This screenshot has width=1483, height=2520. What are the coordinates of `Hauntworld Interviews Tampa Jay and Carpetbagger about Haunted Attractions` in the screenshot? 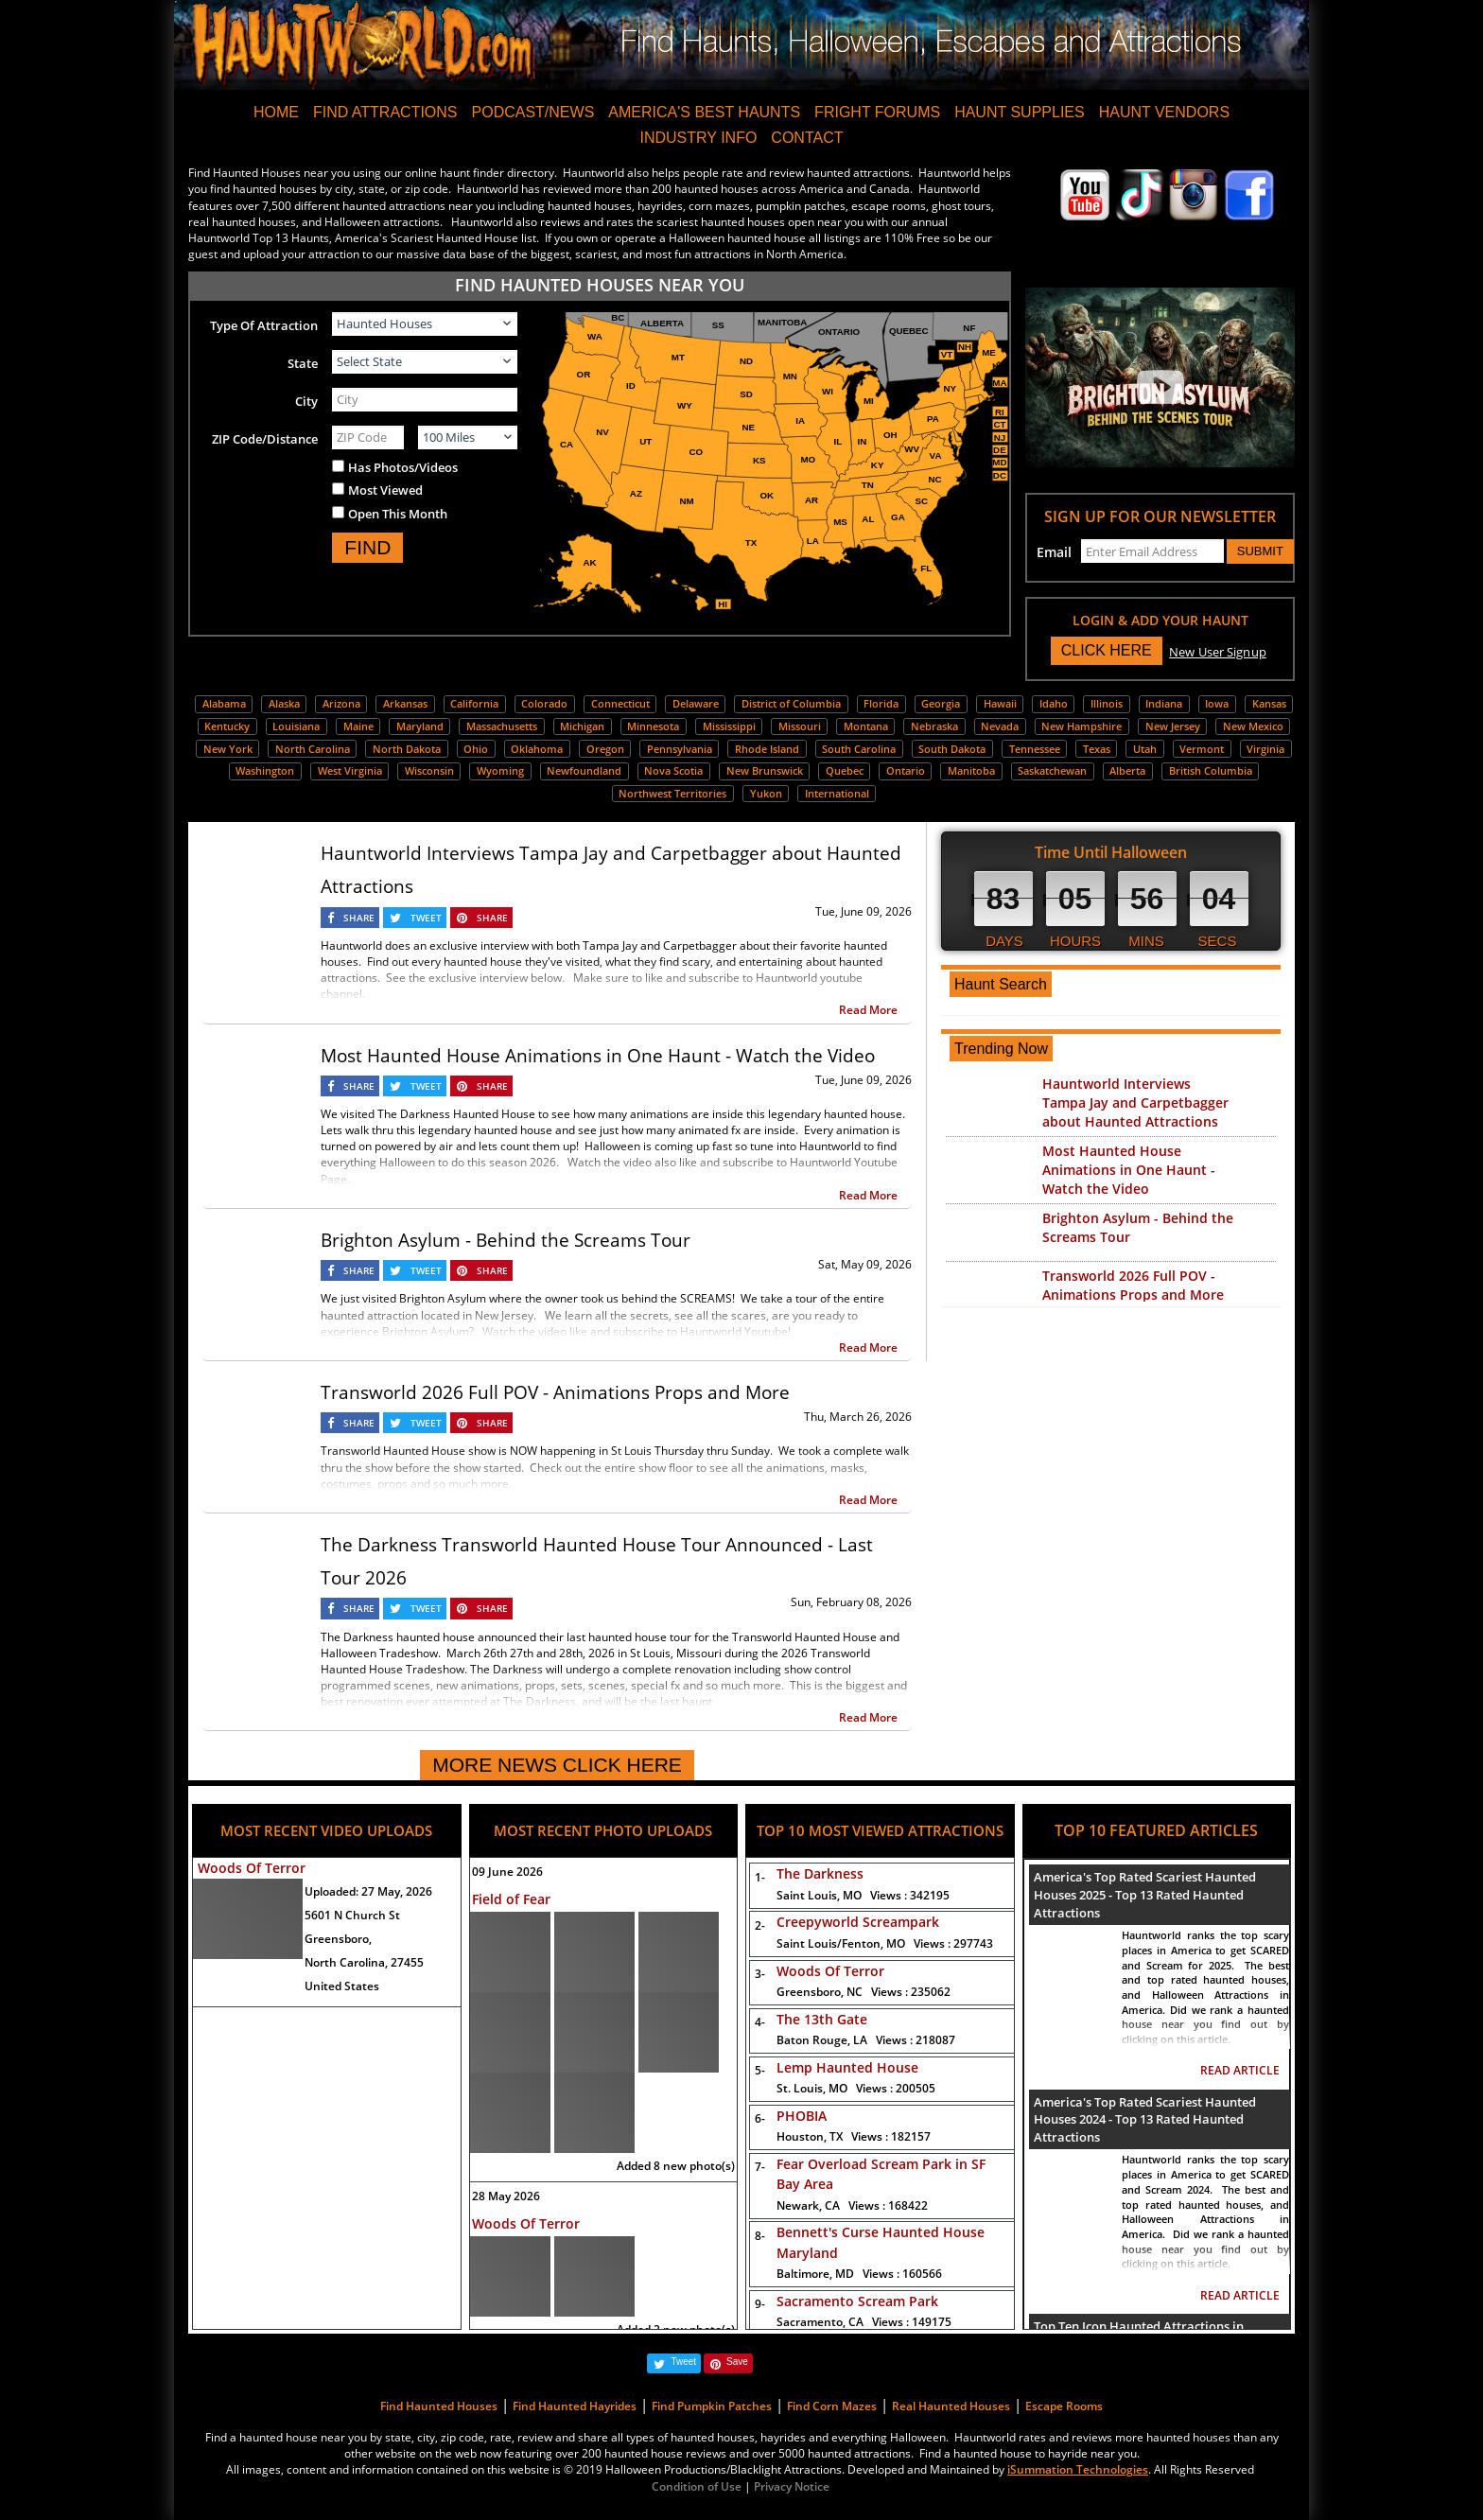 It's located at (1135, 1102).